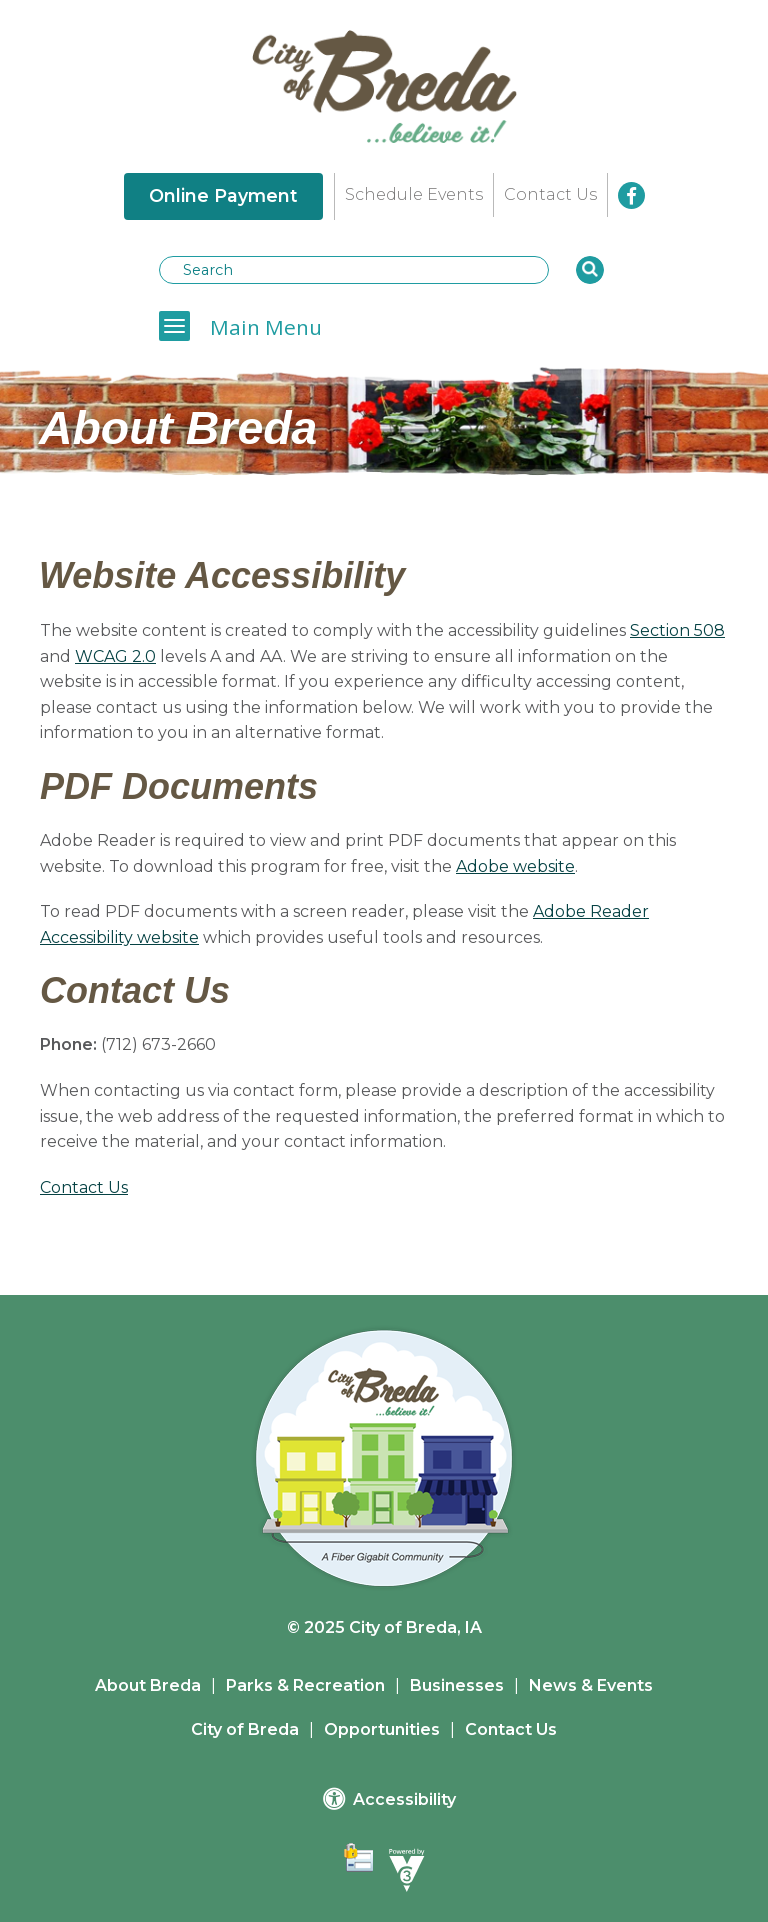 The image size is (768, 1922). What do you see at coordinates (631, 195) in the screenshot?
I see `[City of Breda Facebook]` at bounding box center [631, 195].